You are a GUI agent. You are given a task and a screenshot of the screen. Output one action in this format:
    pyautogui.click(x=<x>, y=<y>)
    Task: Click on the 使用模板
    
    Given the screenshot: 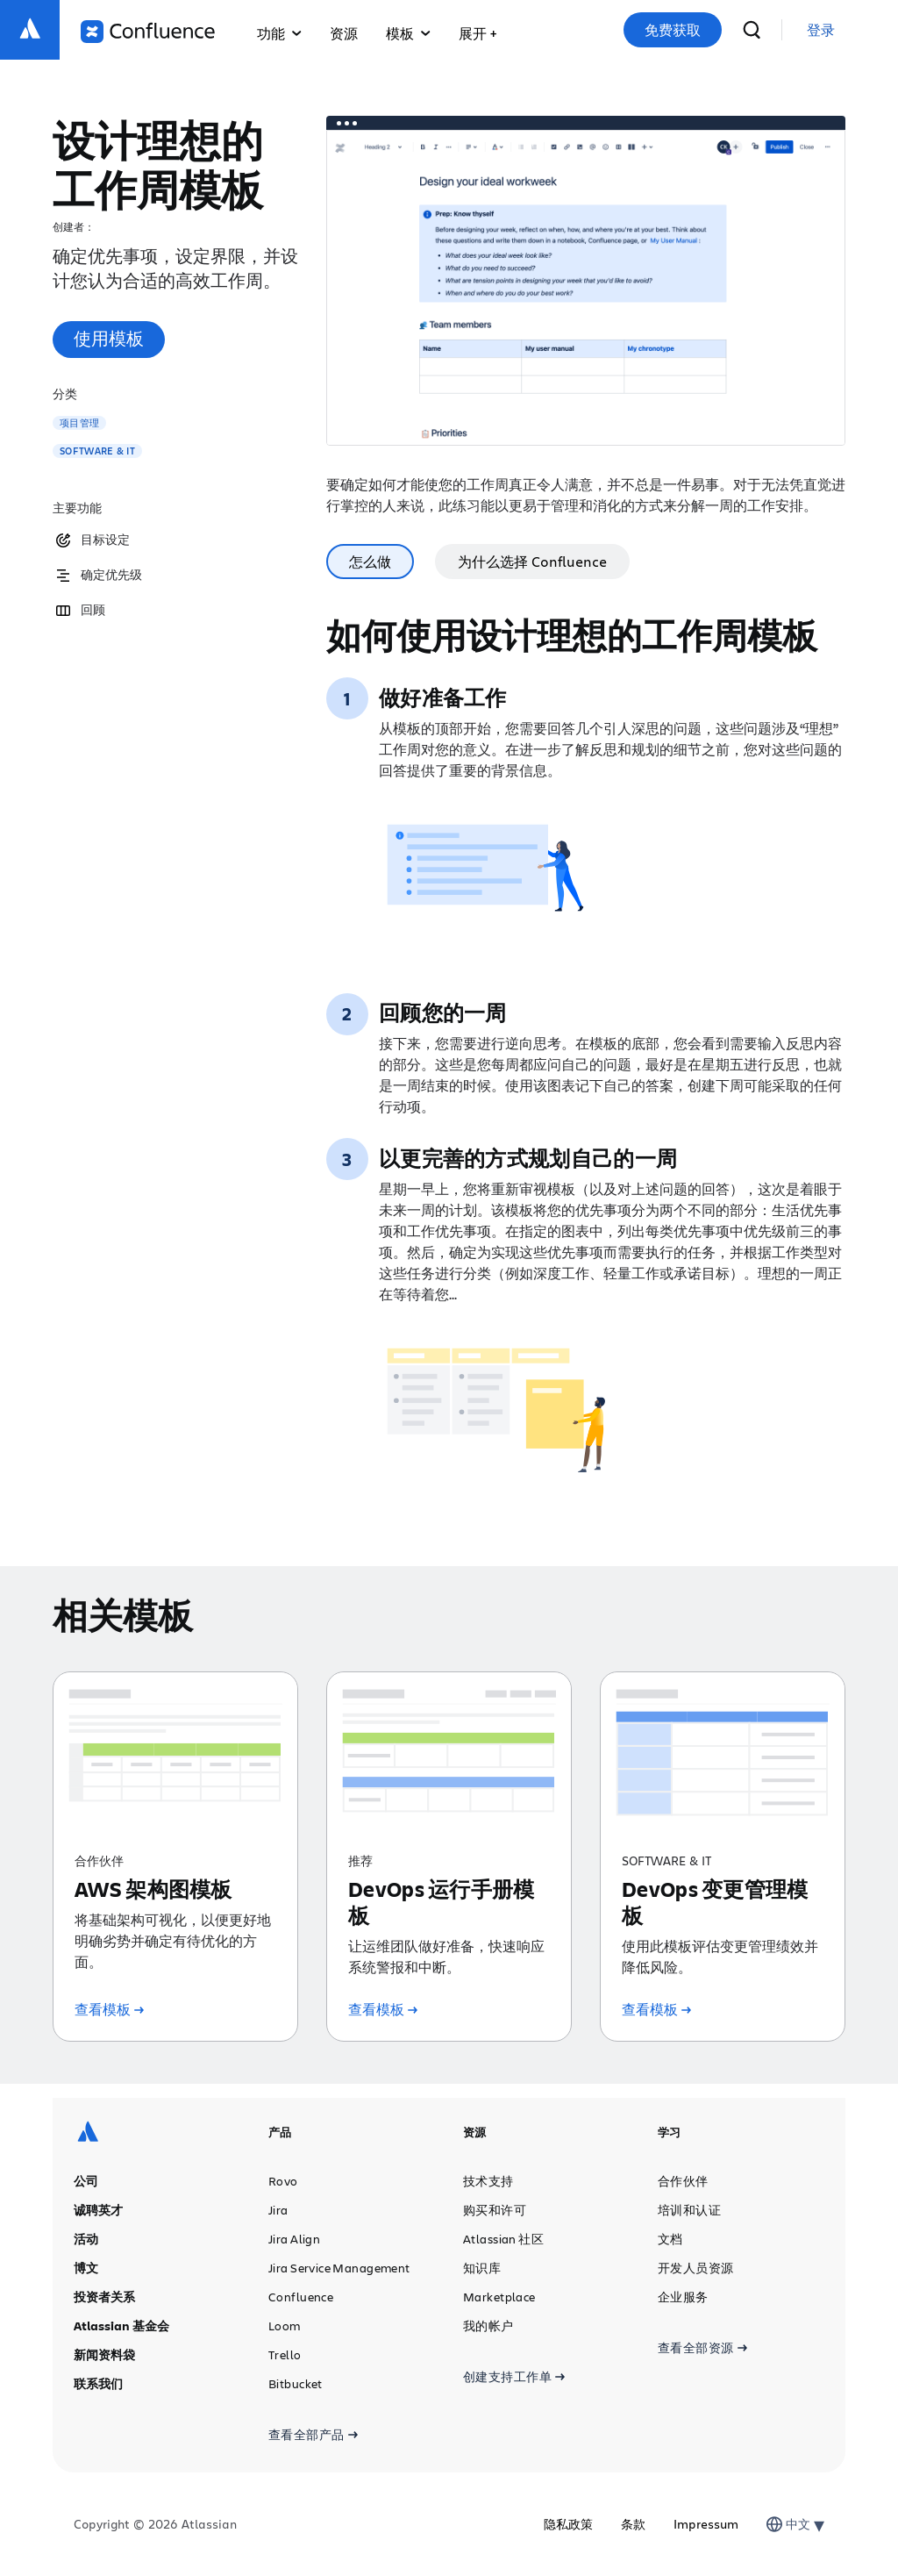 What is the action you would take?
    pyautogui.click(x=109, y=338)
    